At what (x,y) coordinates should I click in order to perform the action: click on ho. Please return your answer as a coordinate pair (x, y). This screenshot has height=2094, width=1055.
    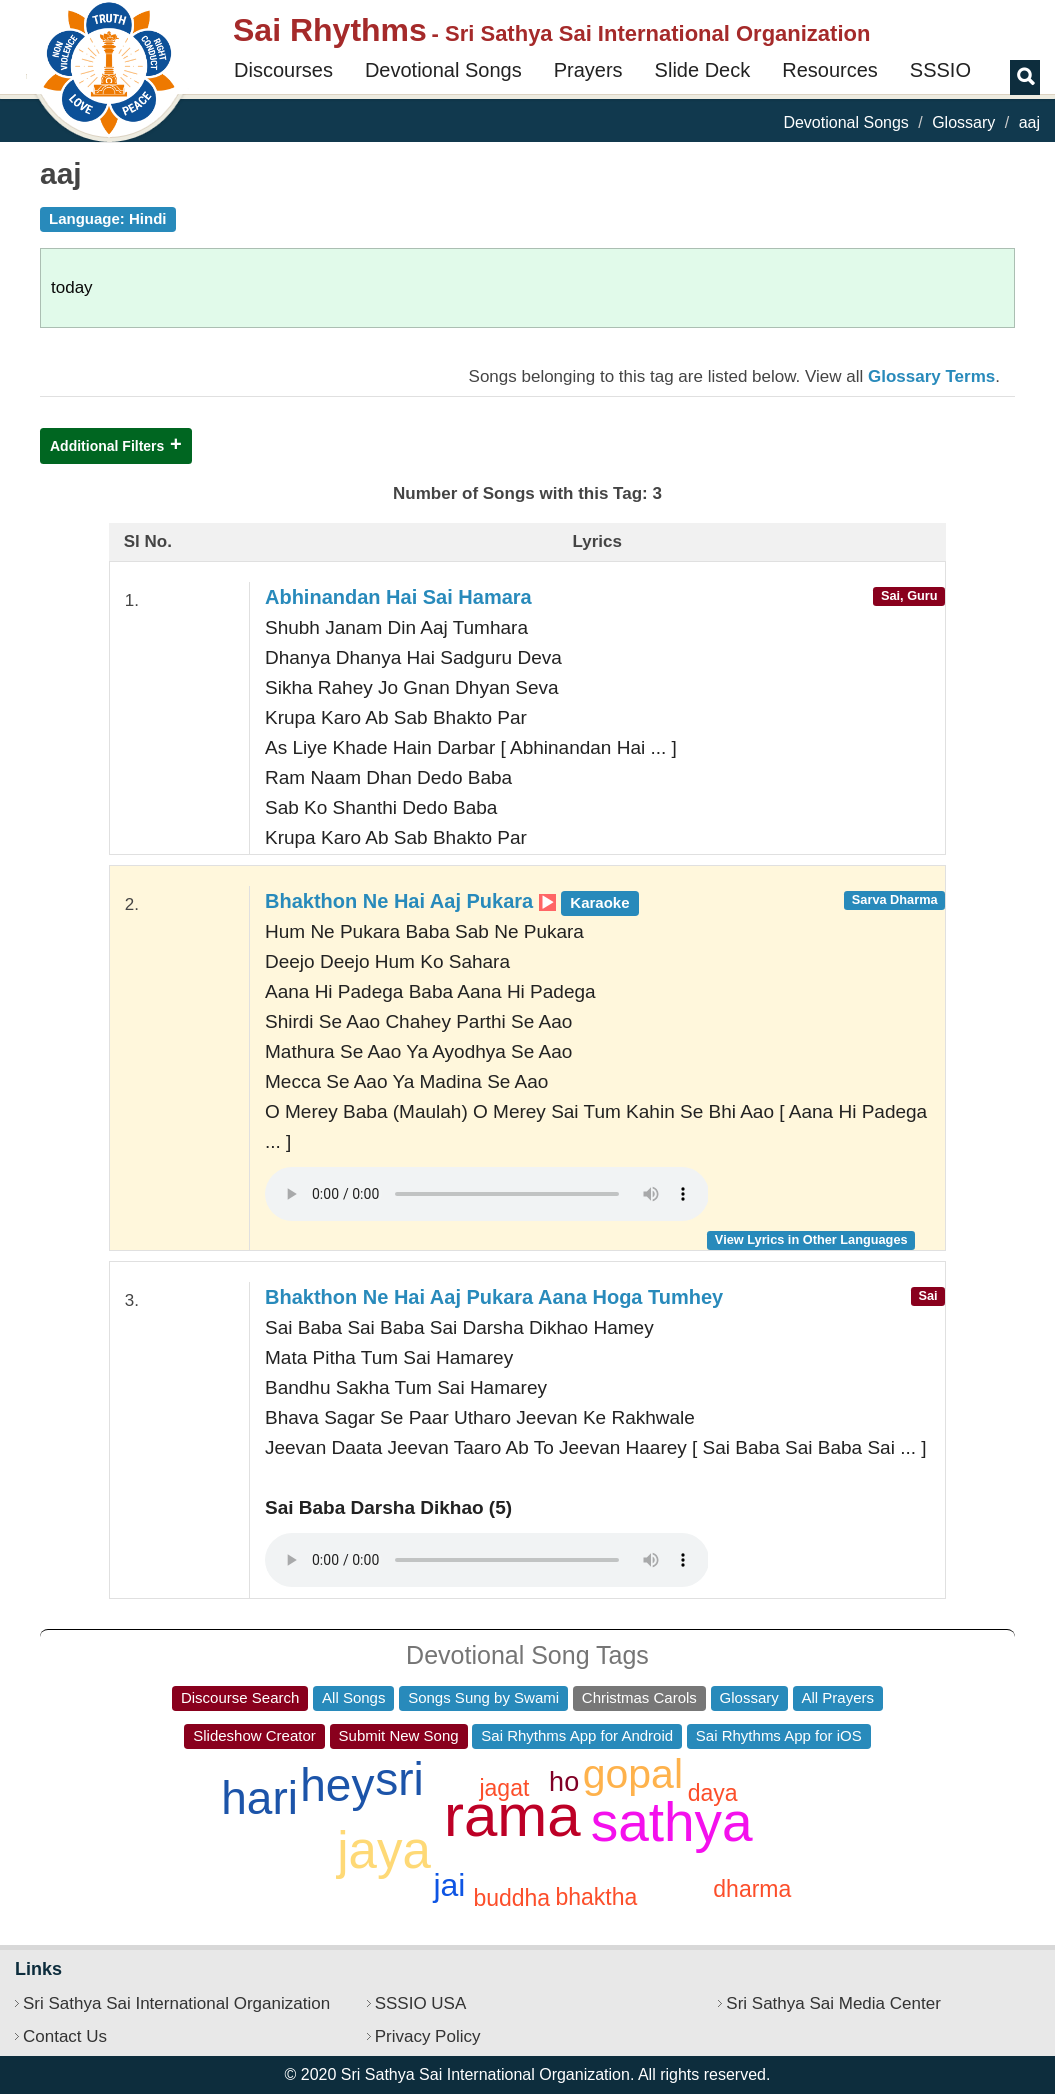
    Looking at the image, I should click on (564, 1782).